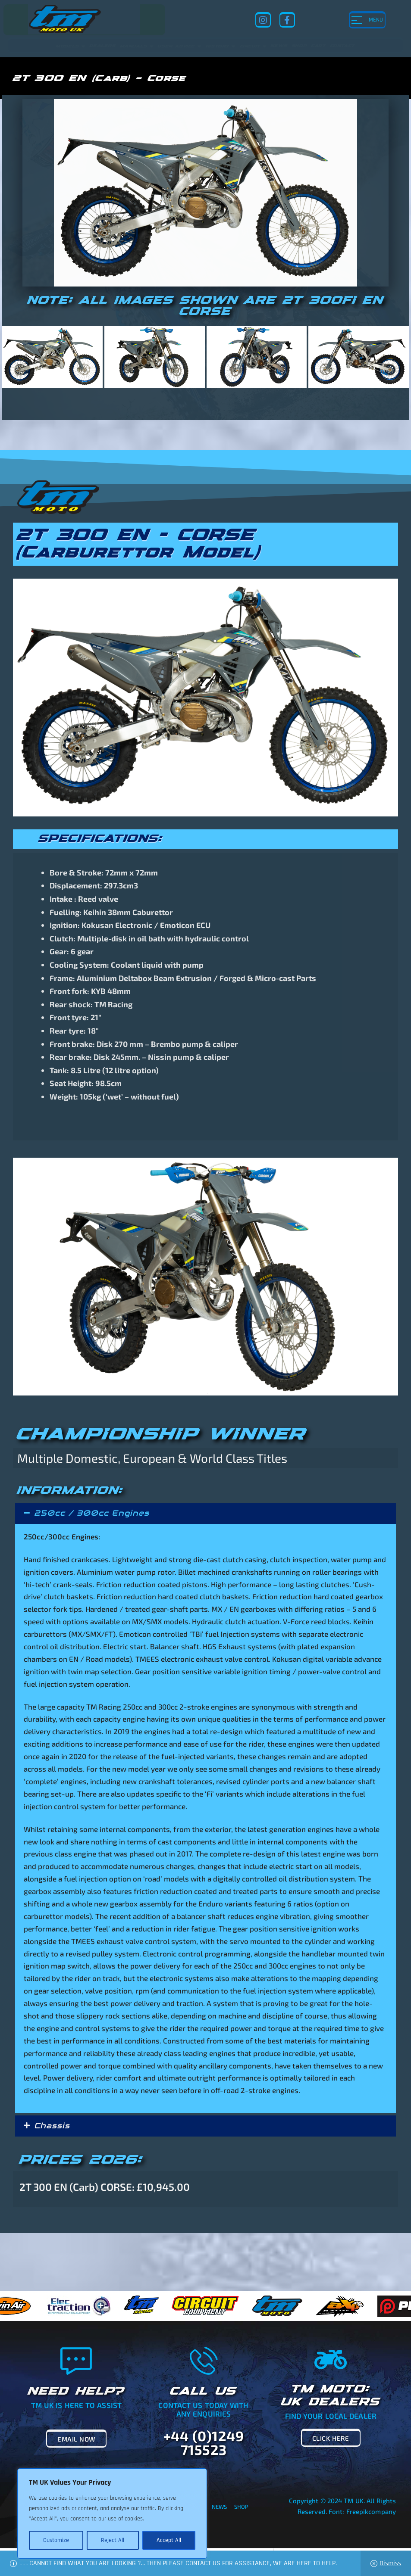 The image size is (411, 2576). I want to click on Chassis, so click(52, 2126).